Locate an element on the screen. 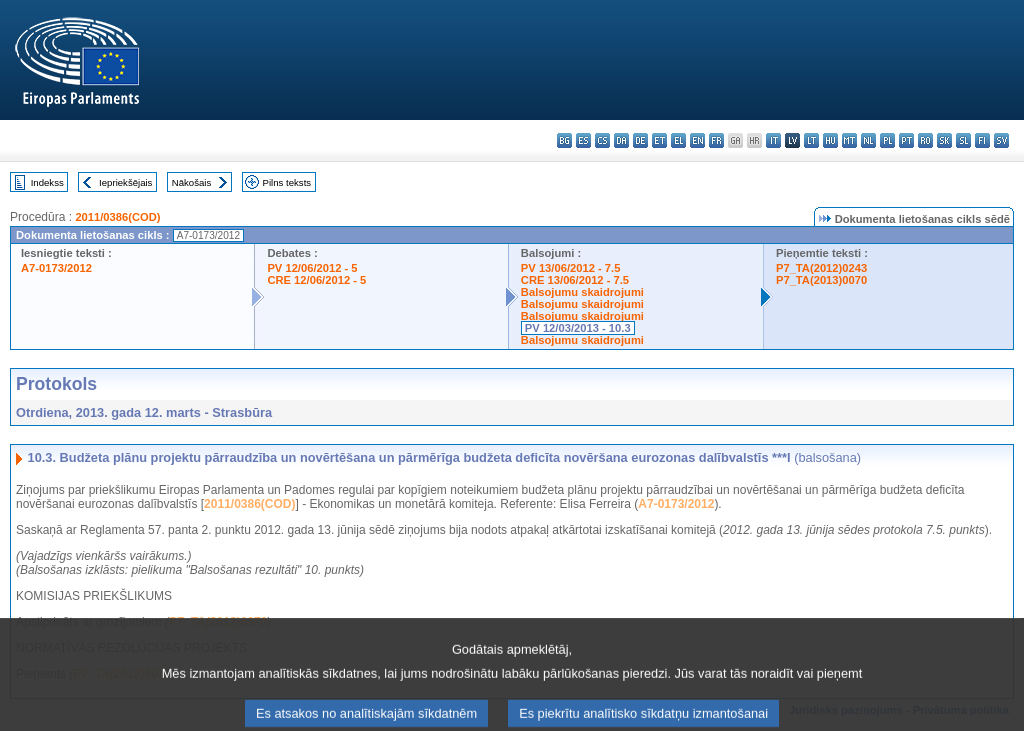 The image size is (1024, 731). P7_TA(2012)0243 is located at coordinates (821, 268).